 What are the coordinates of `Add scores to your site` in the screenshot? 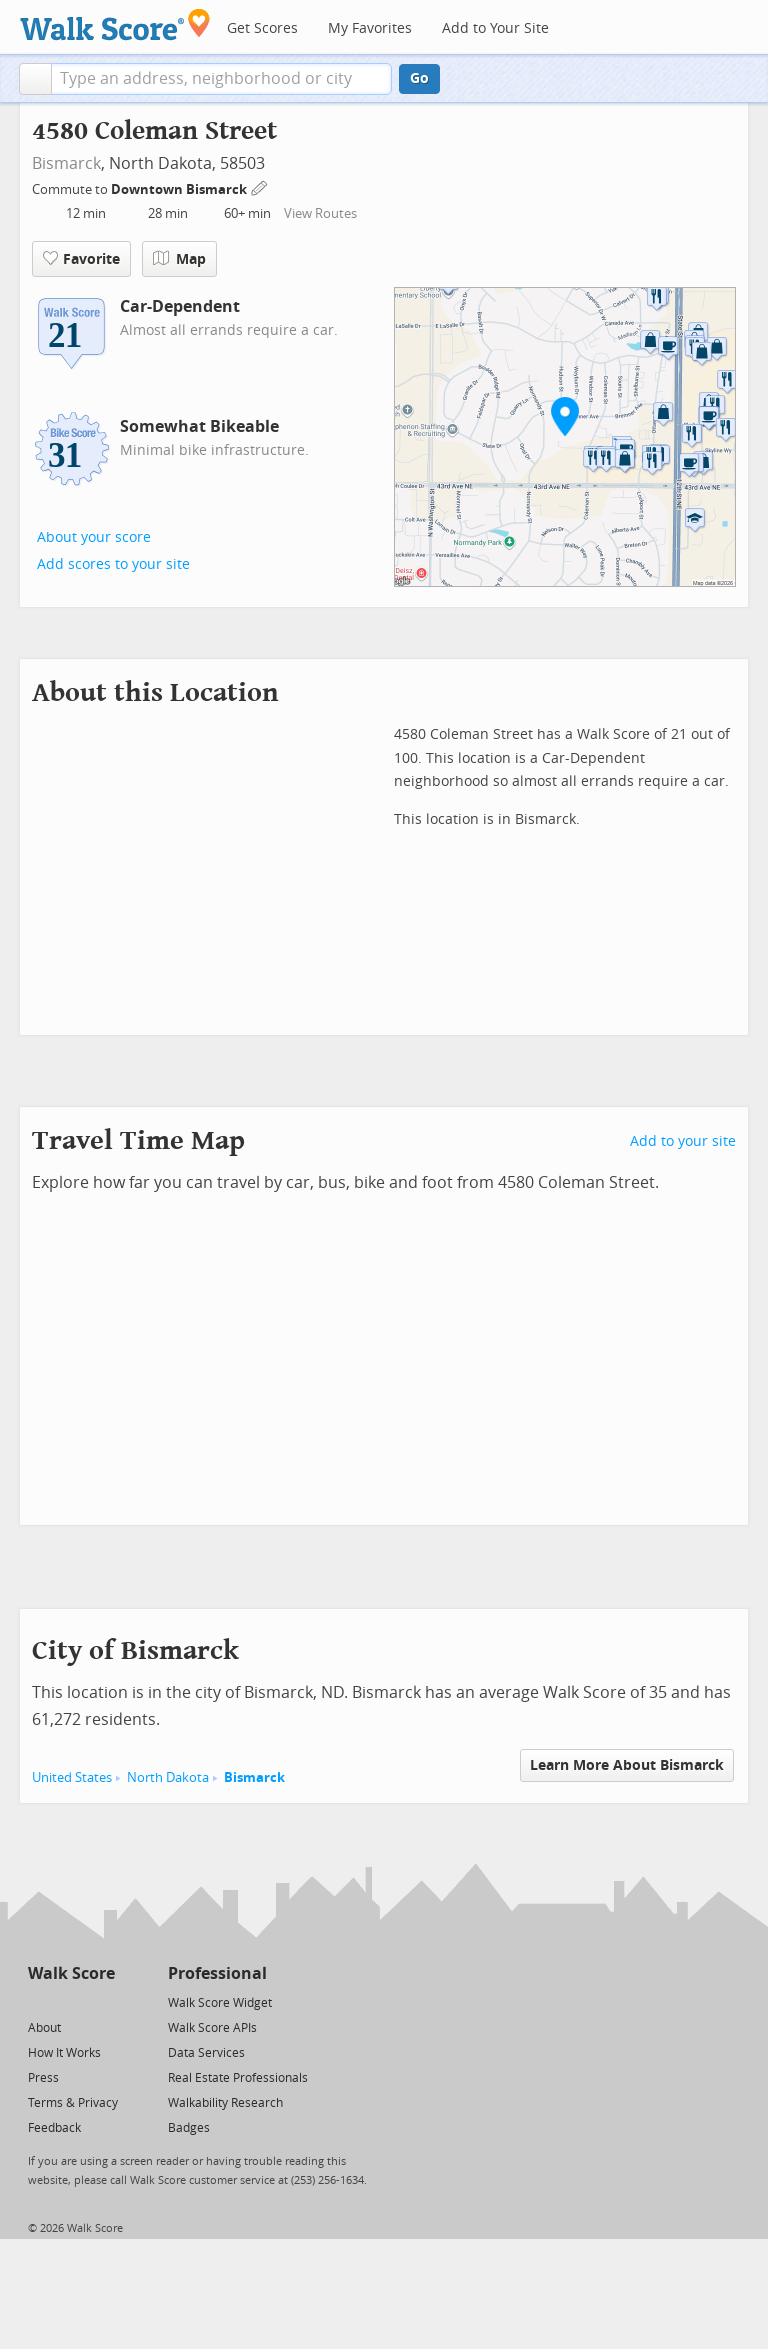 It's located at (113, 564).